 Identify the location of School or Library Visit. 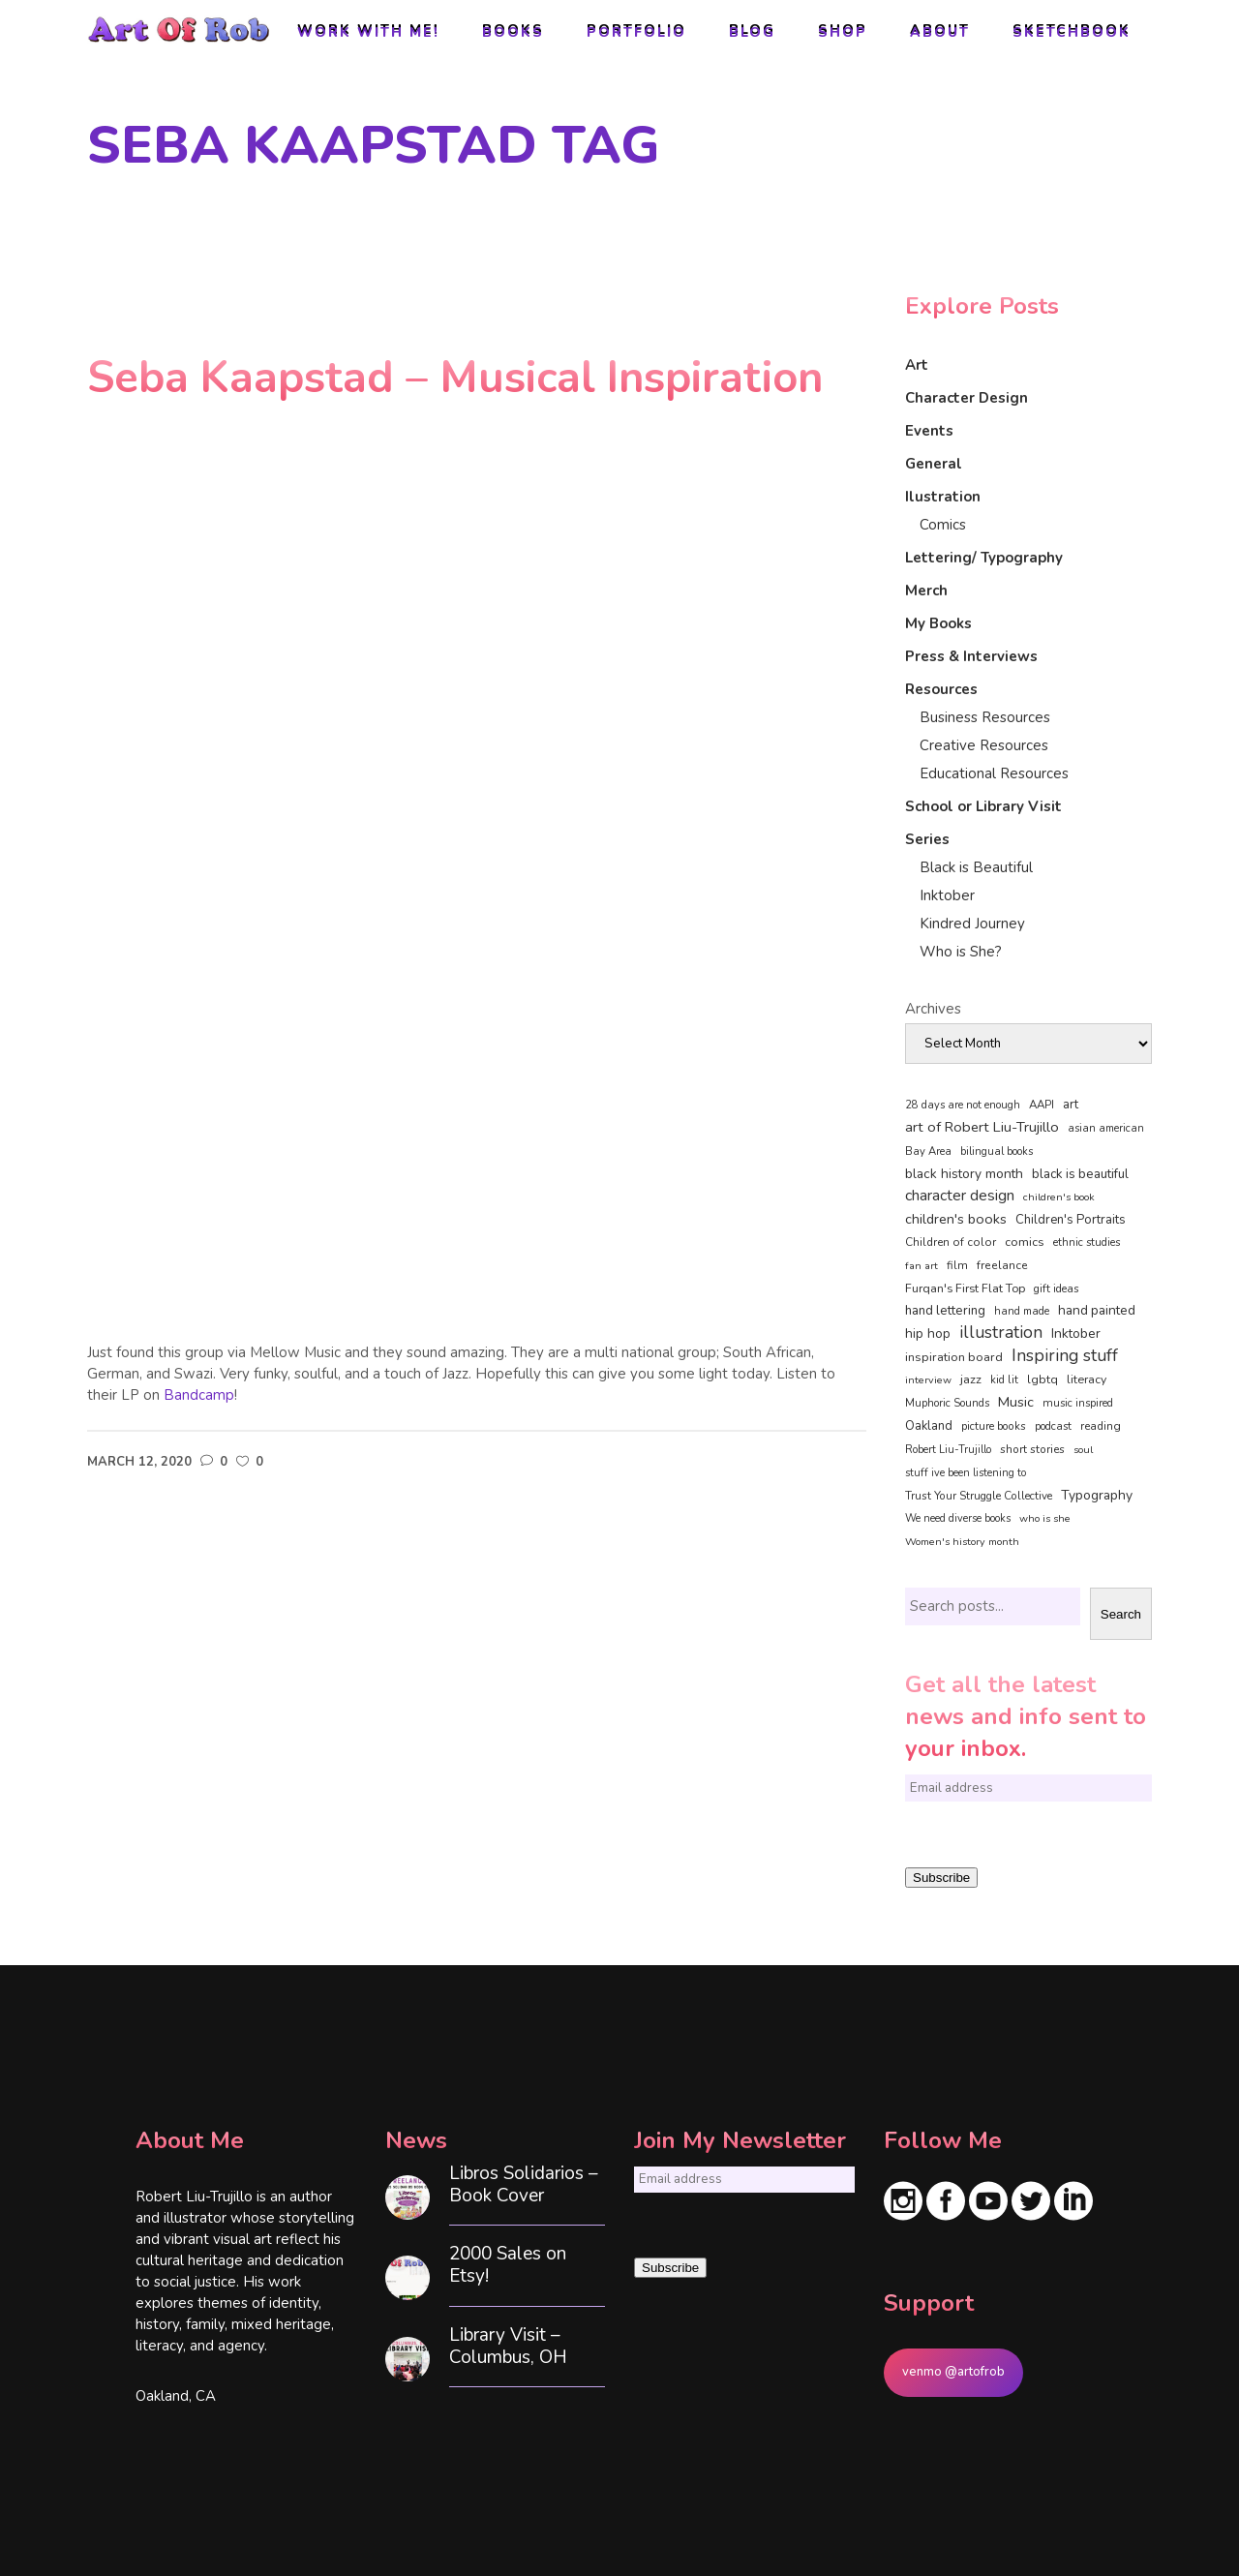
(983, 806).